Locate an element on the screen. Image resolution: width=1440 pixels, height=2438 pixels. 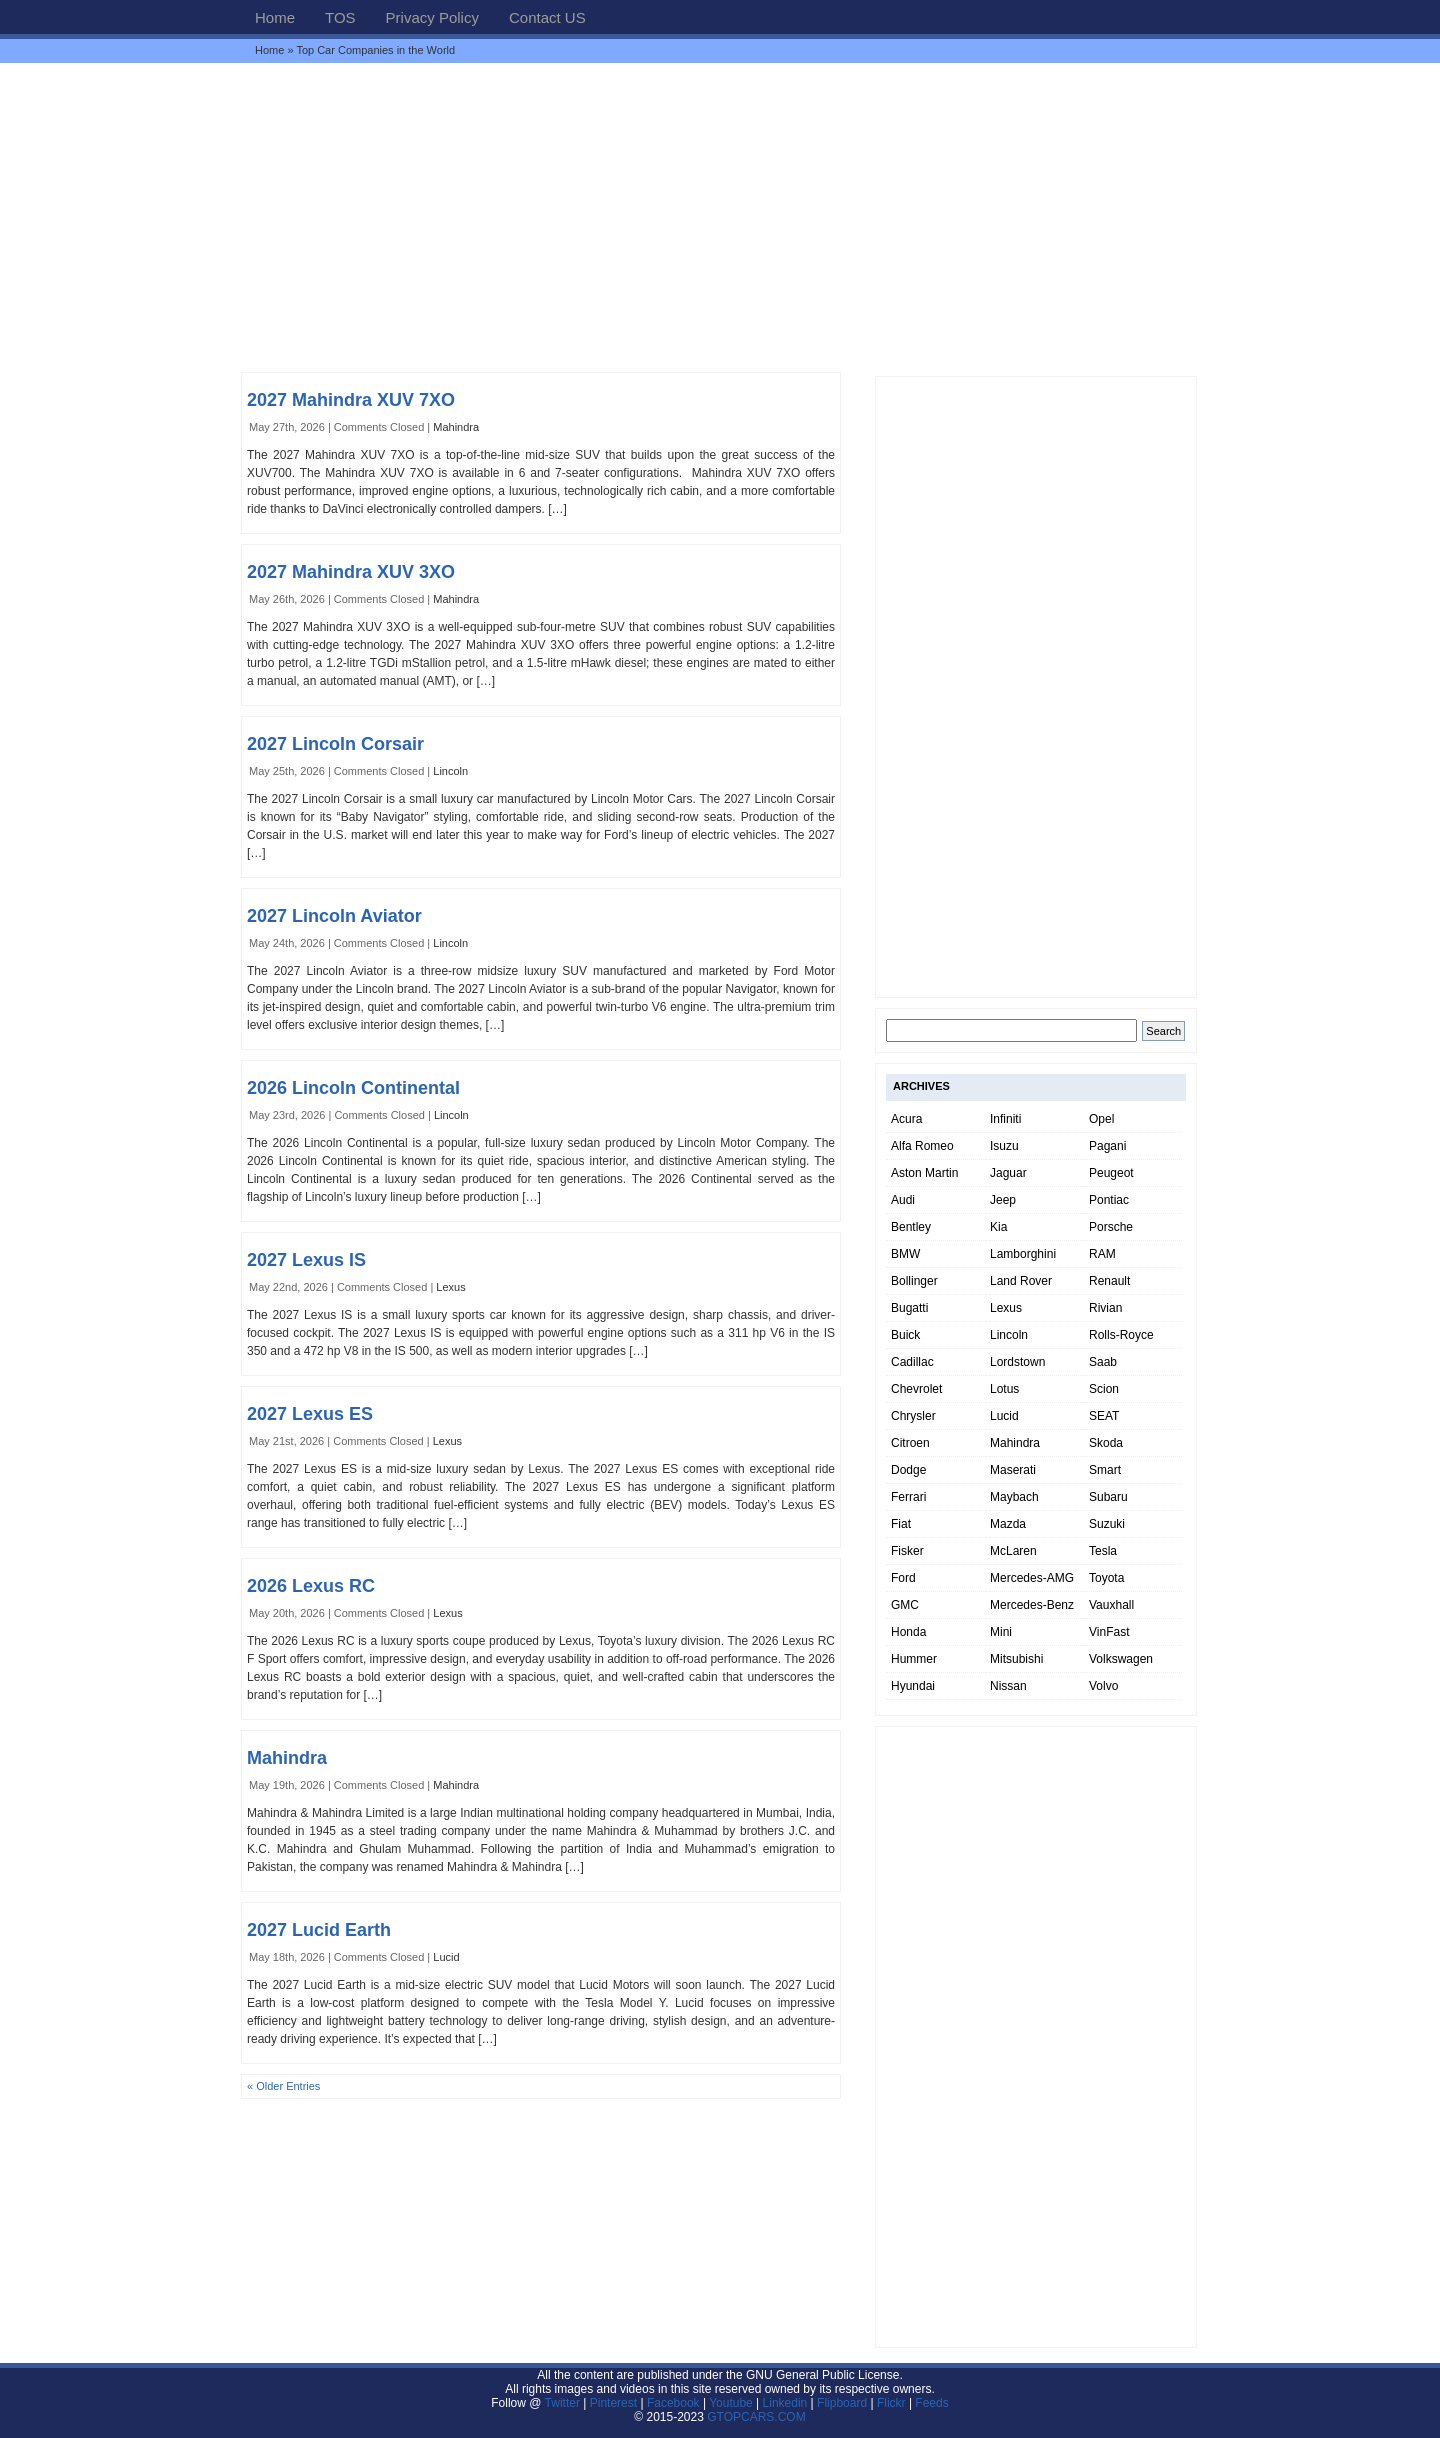
2027 Lucid Earth is located at coordinates (319, 1930).